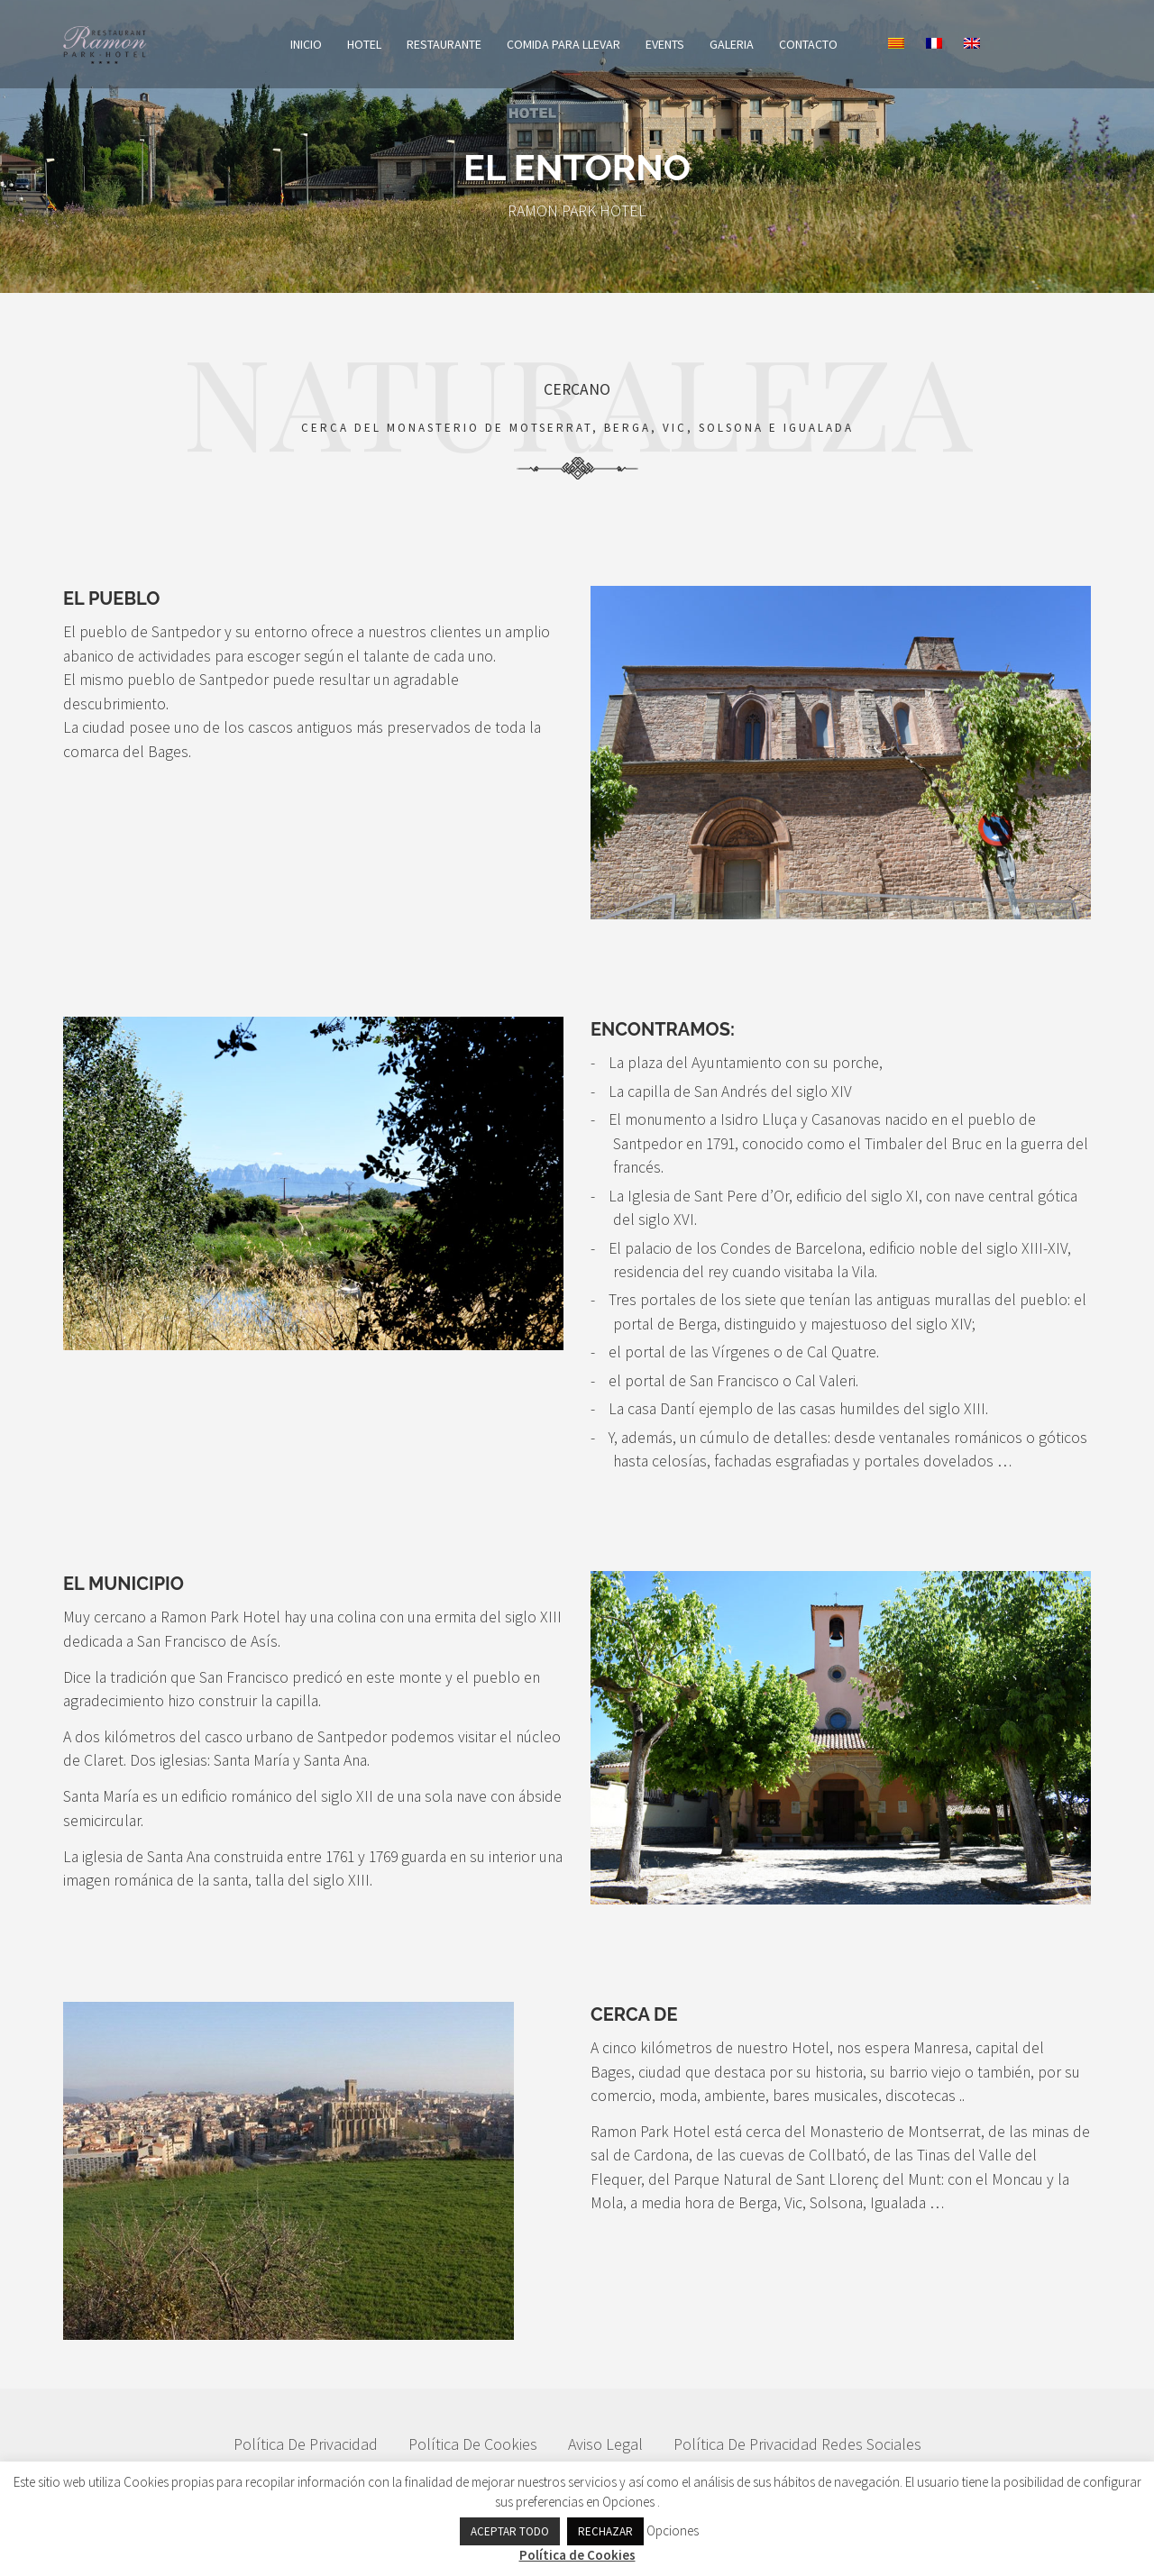 The image size is (1154, 2576). I want to click on Política De Privacidad Redes Sociales, so click(797, 2453).